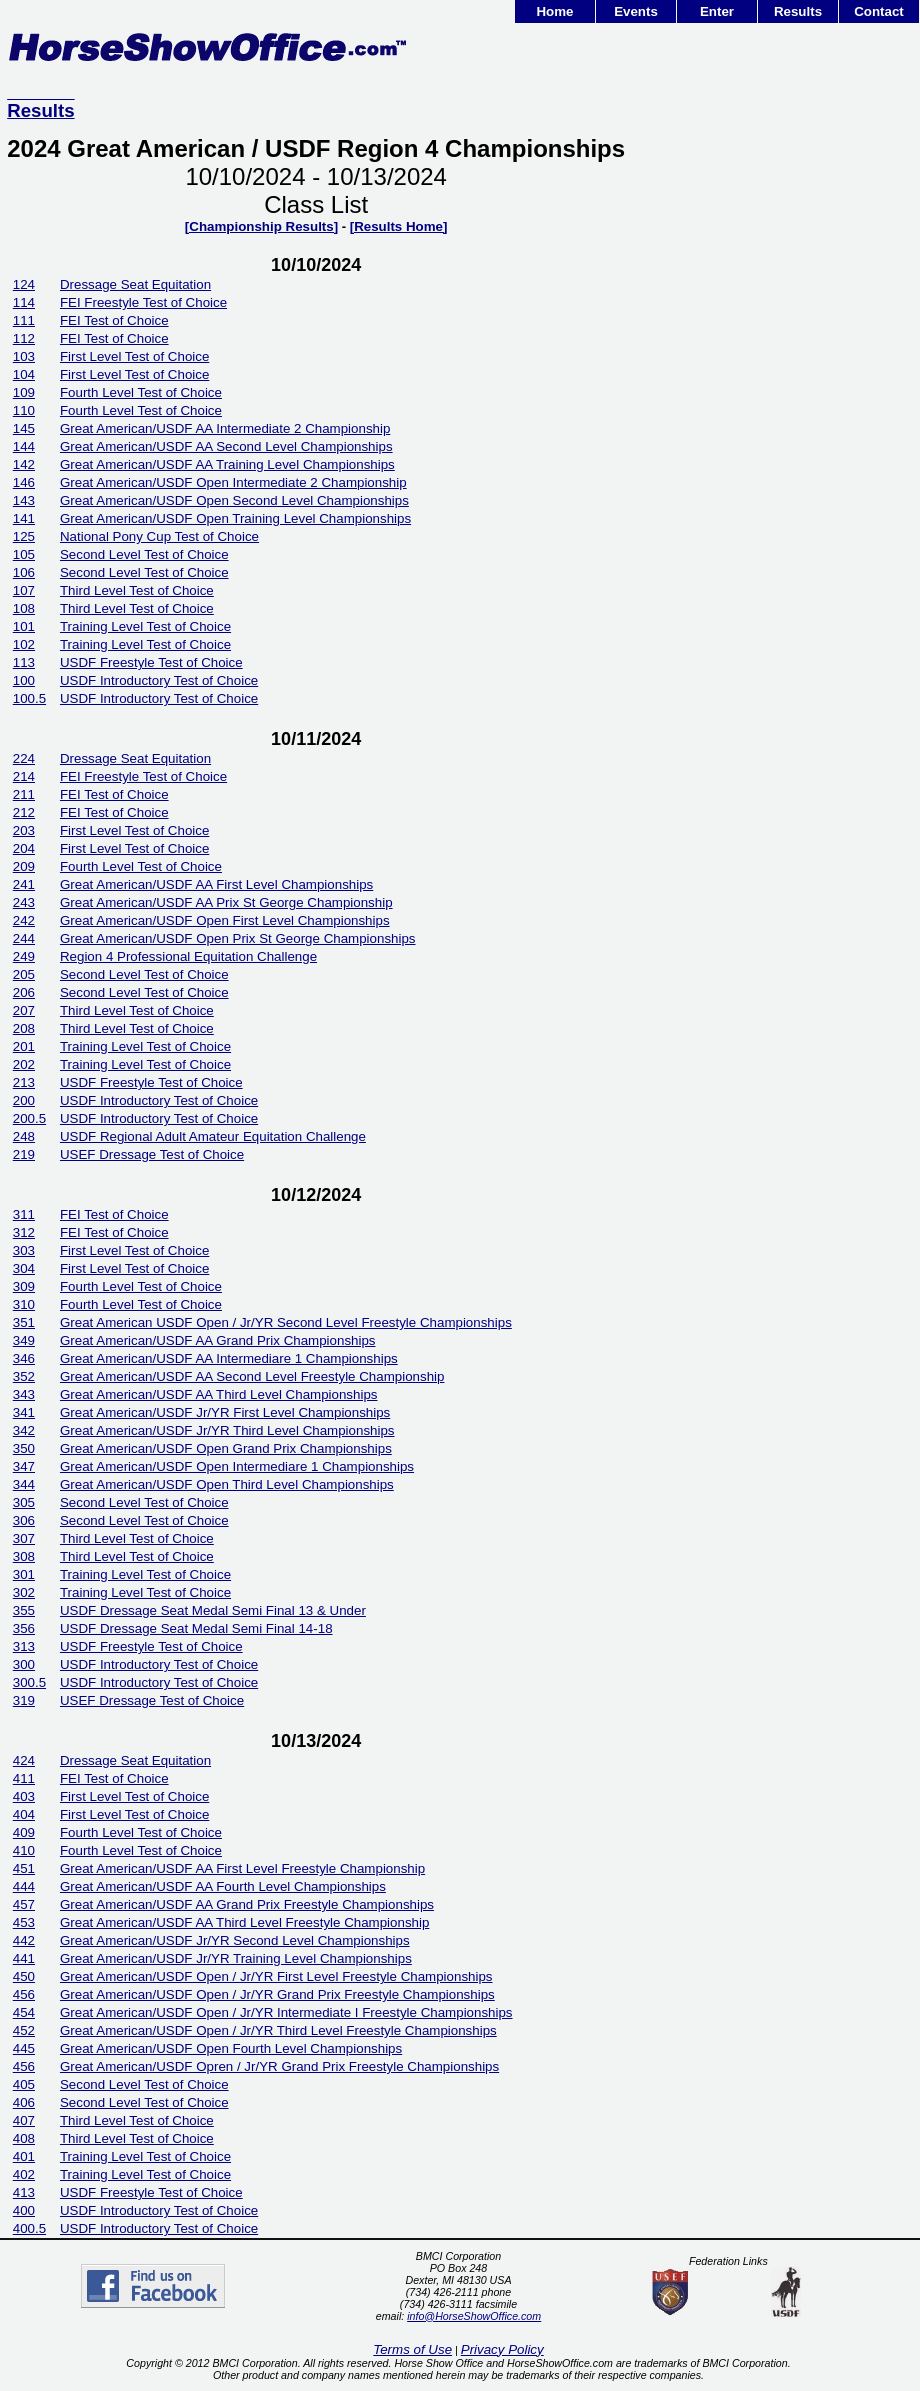  I want to click on 224, so click(24, 758).